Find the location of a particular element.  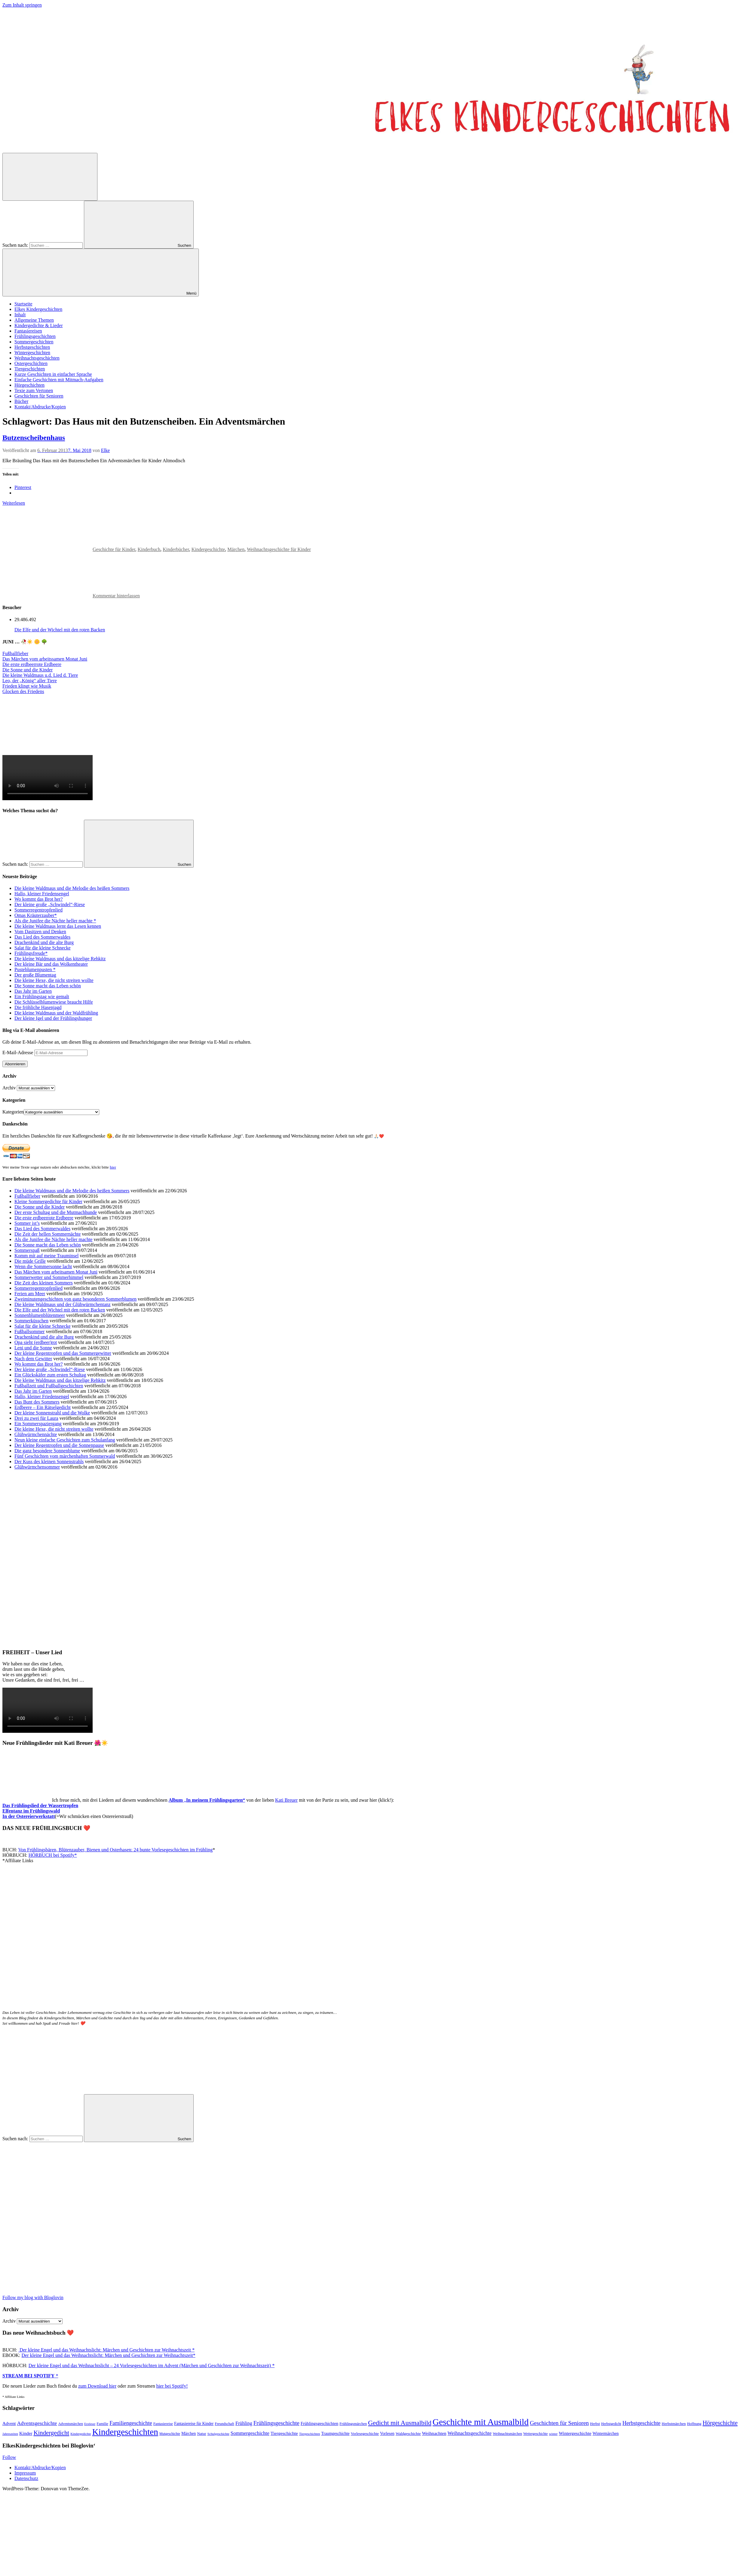

Einfache Geschichten mit Mitmach-Aufgaben is located at coordinates (58, 379).